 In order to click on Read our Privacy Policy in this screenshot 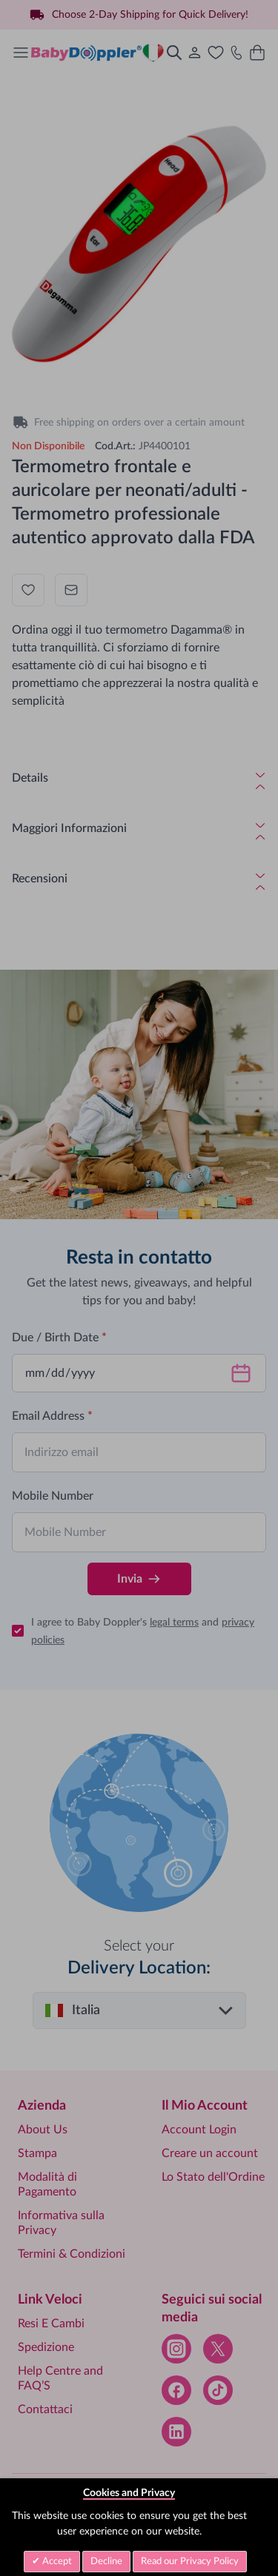, I will do `click(190, 2561)`.